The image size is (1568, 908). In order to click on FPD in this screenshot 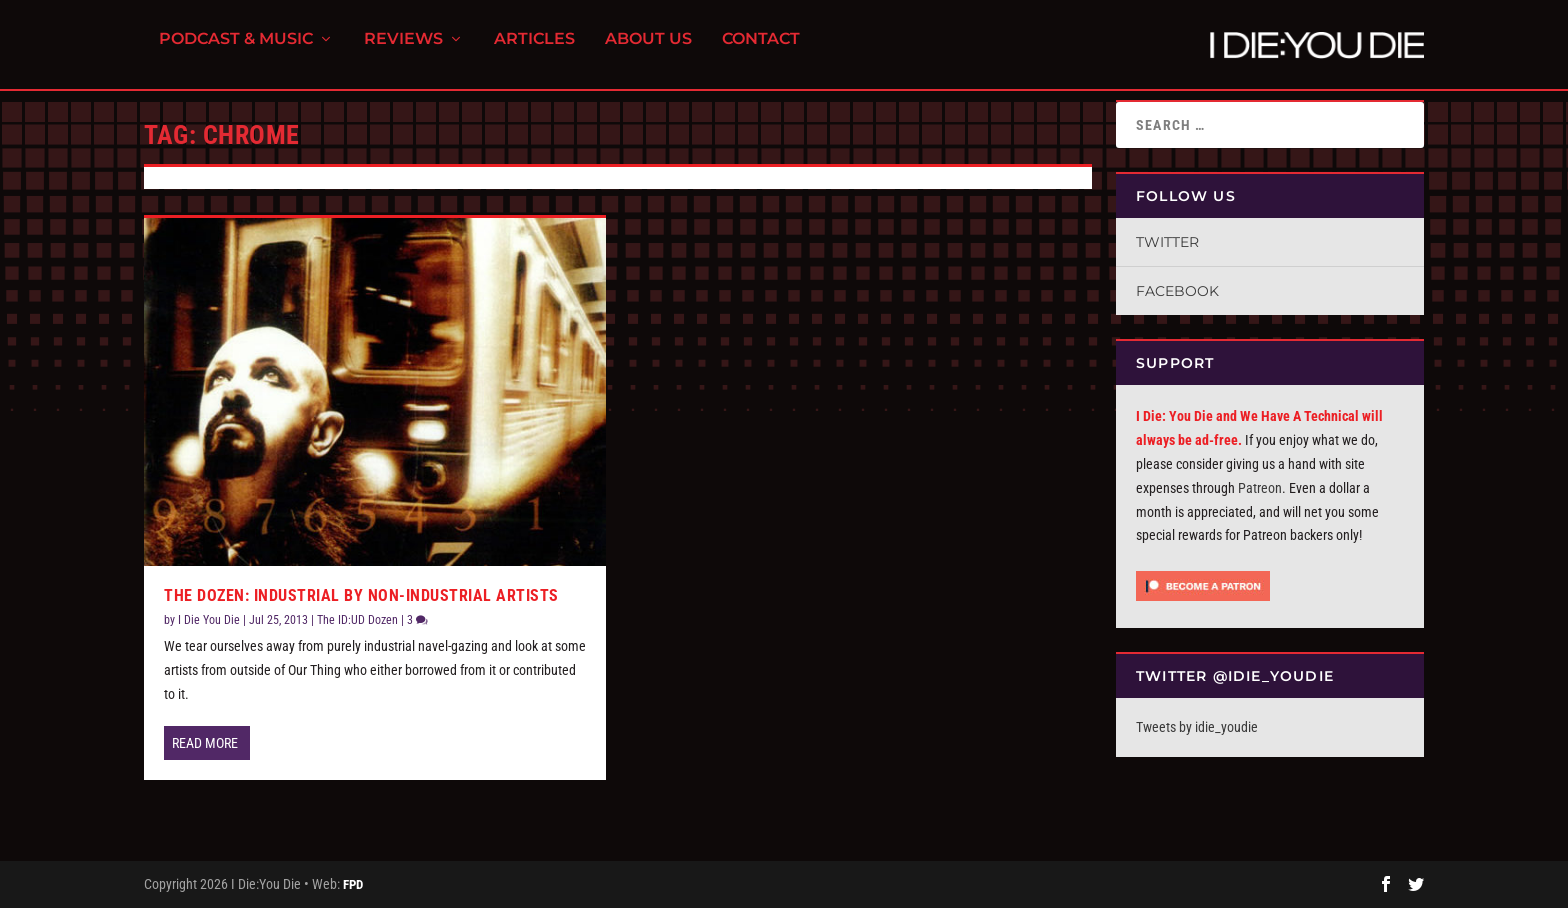, I will do `click(353, 884)`.